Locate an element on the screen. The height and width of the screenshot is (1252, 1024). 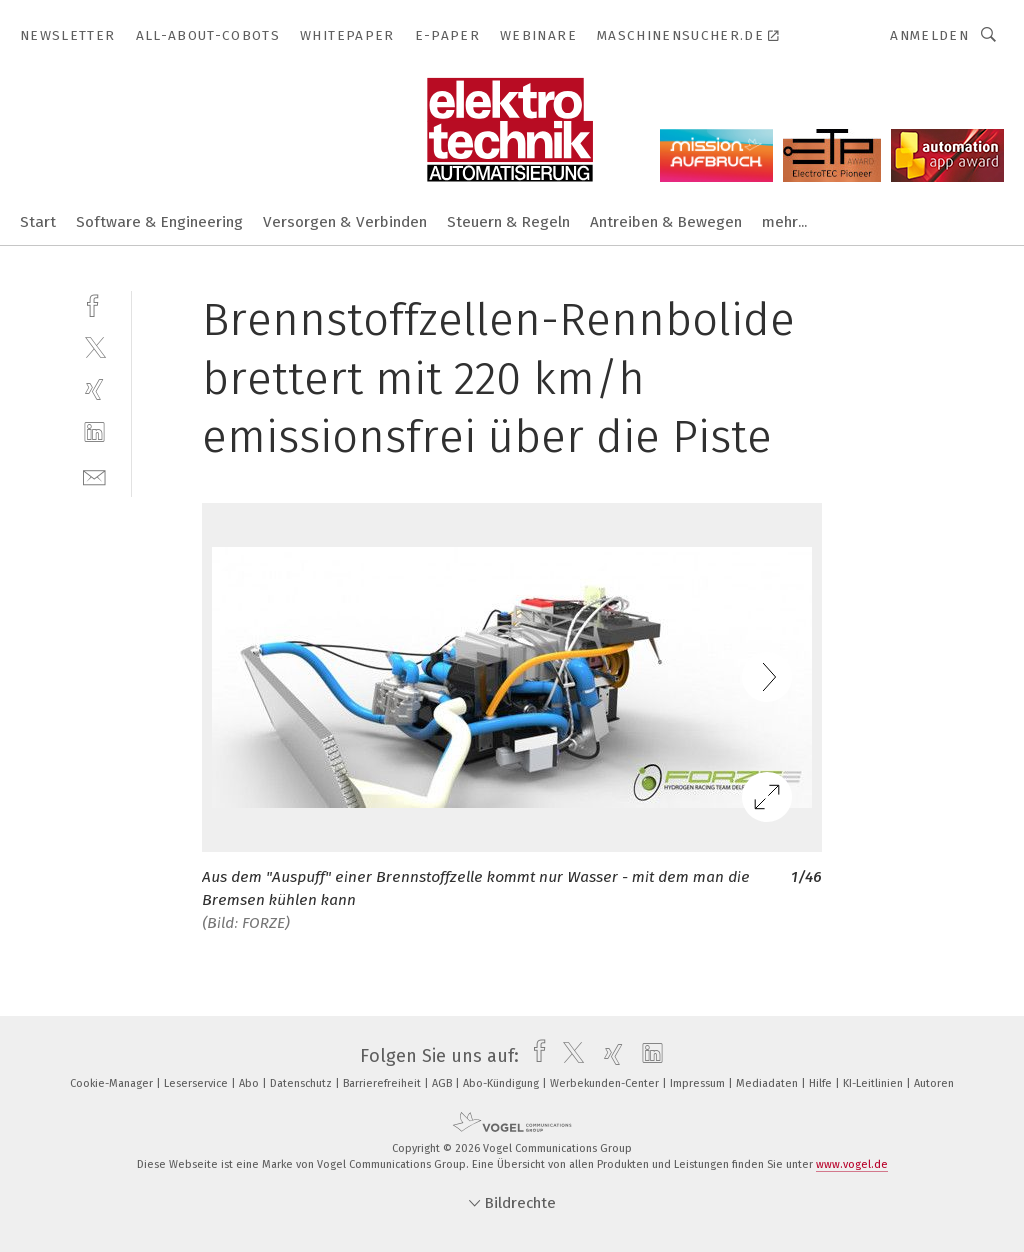
Hilfe is located at coordinates (822, 1083).